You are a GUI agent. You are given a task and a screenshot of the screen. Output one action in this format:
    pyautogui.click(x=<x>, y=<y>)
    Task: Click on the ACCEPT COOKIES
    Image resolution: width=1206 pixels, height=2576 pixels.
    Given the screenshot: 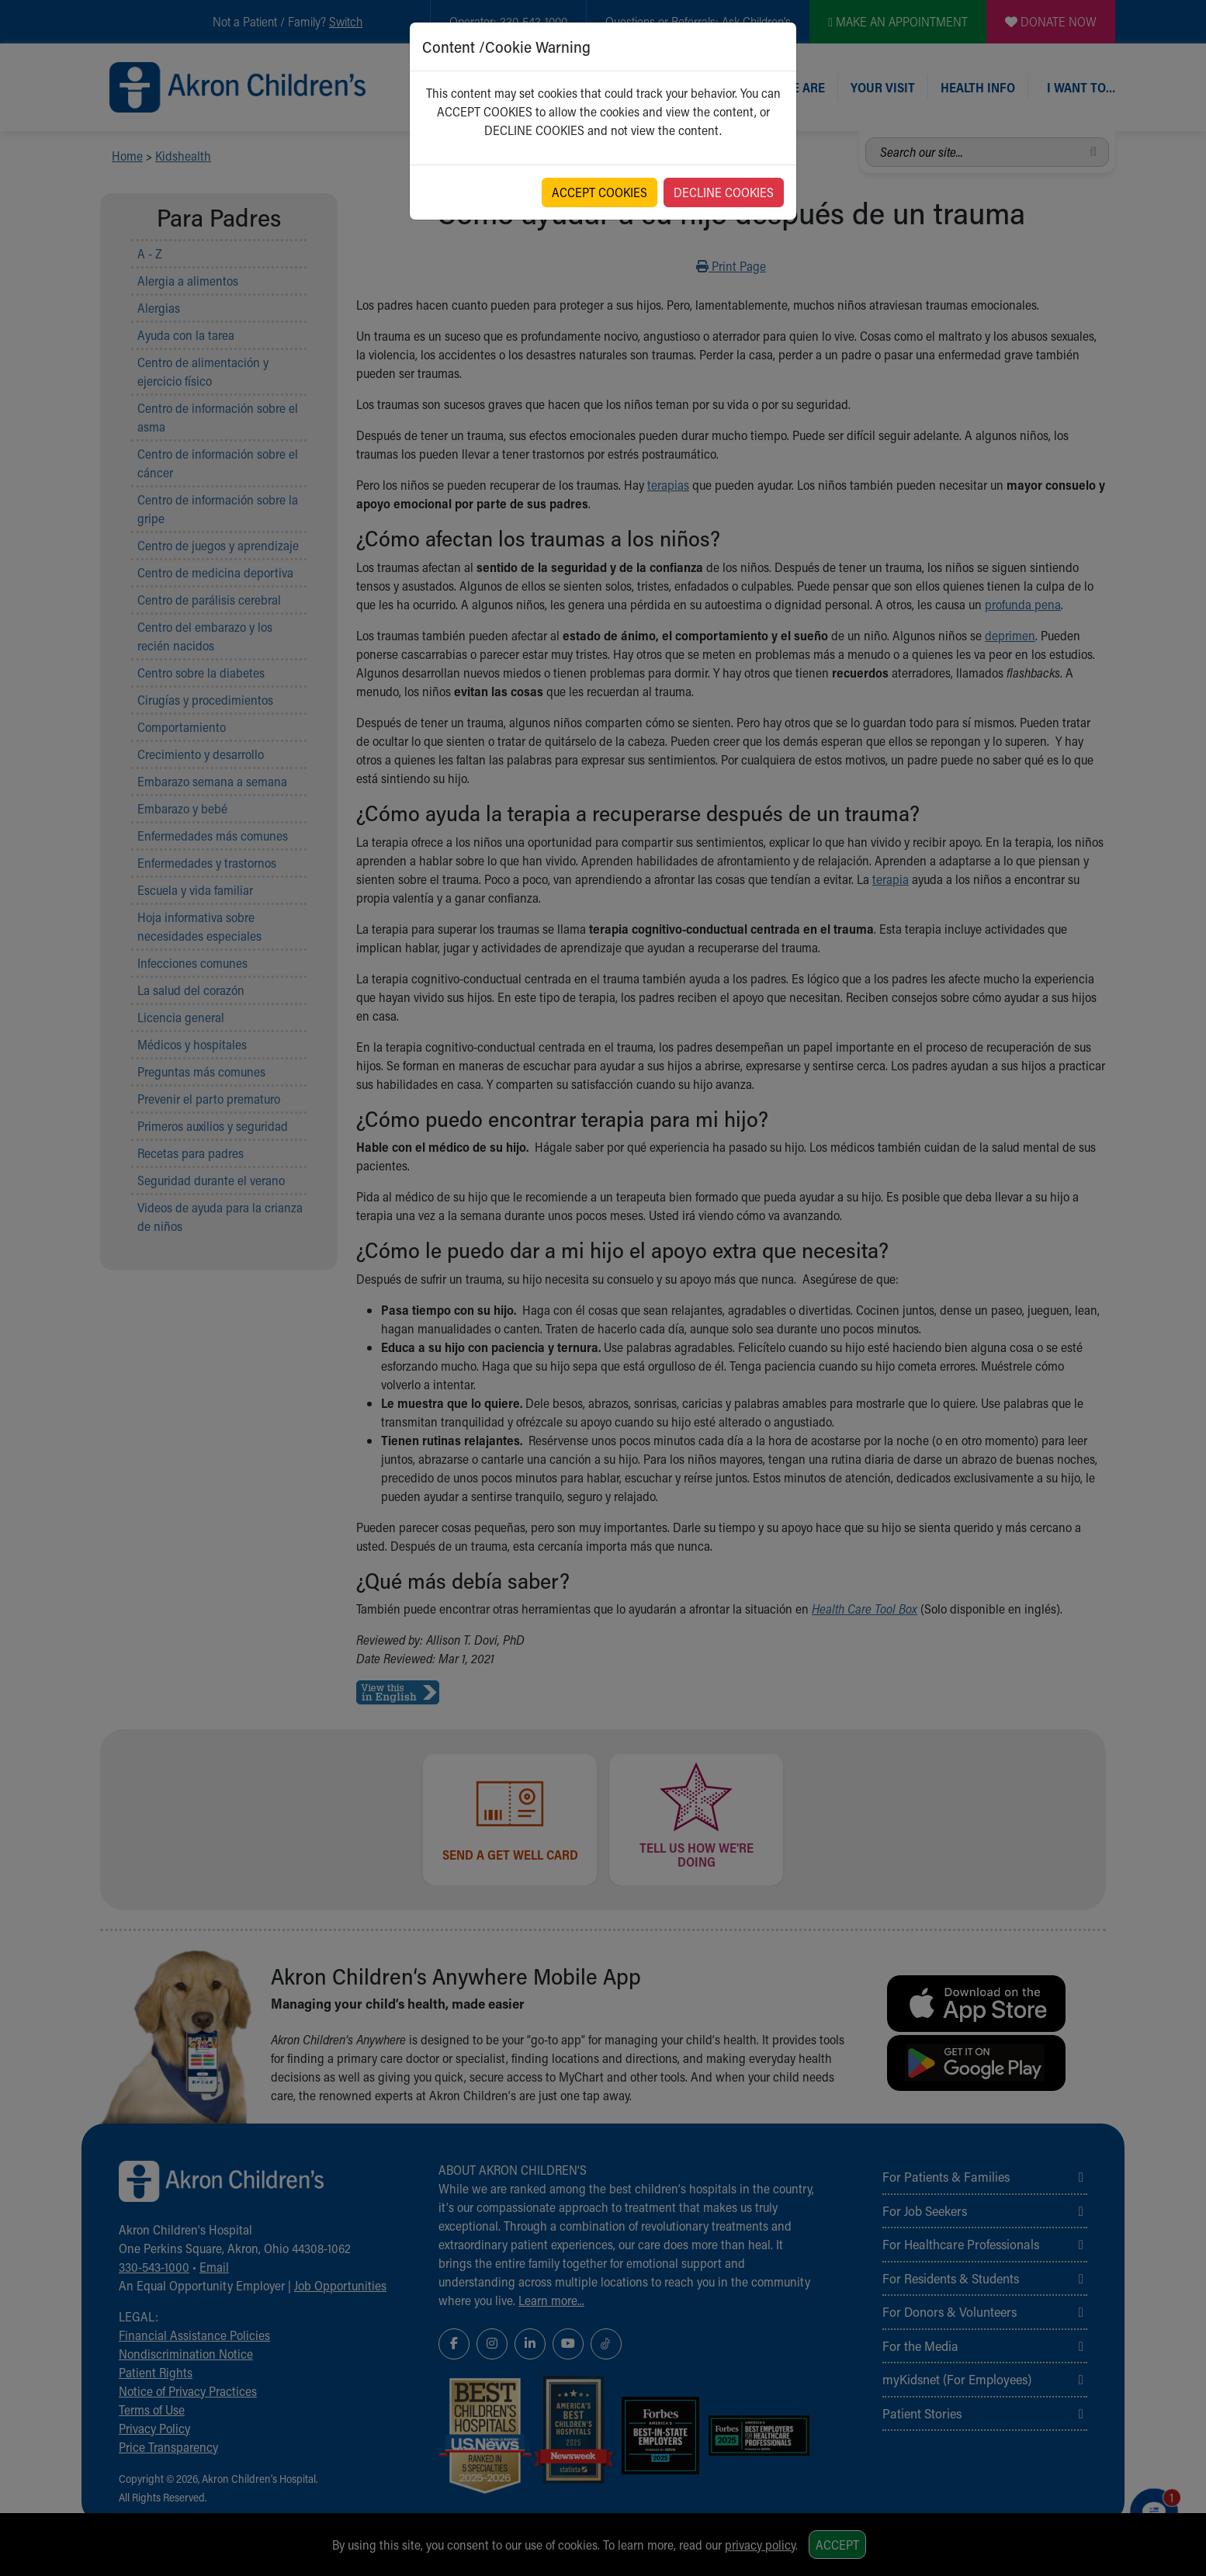 What is the action you would take?
    pyautogui.click(x=599, y=192)
    